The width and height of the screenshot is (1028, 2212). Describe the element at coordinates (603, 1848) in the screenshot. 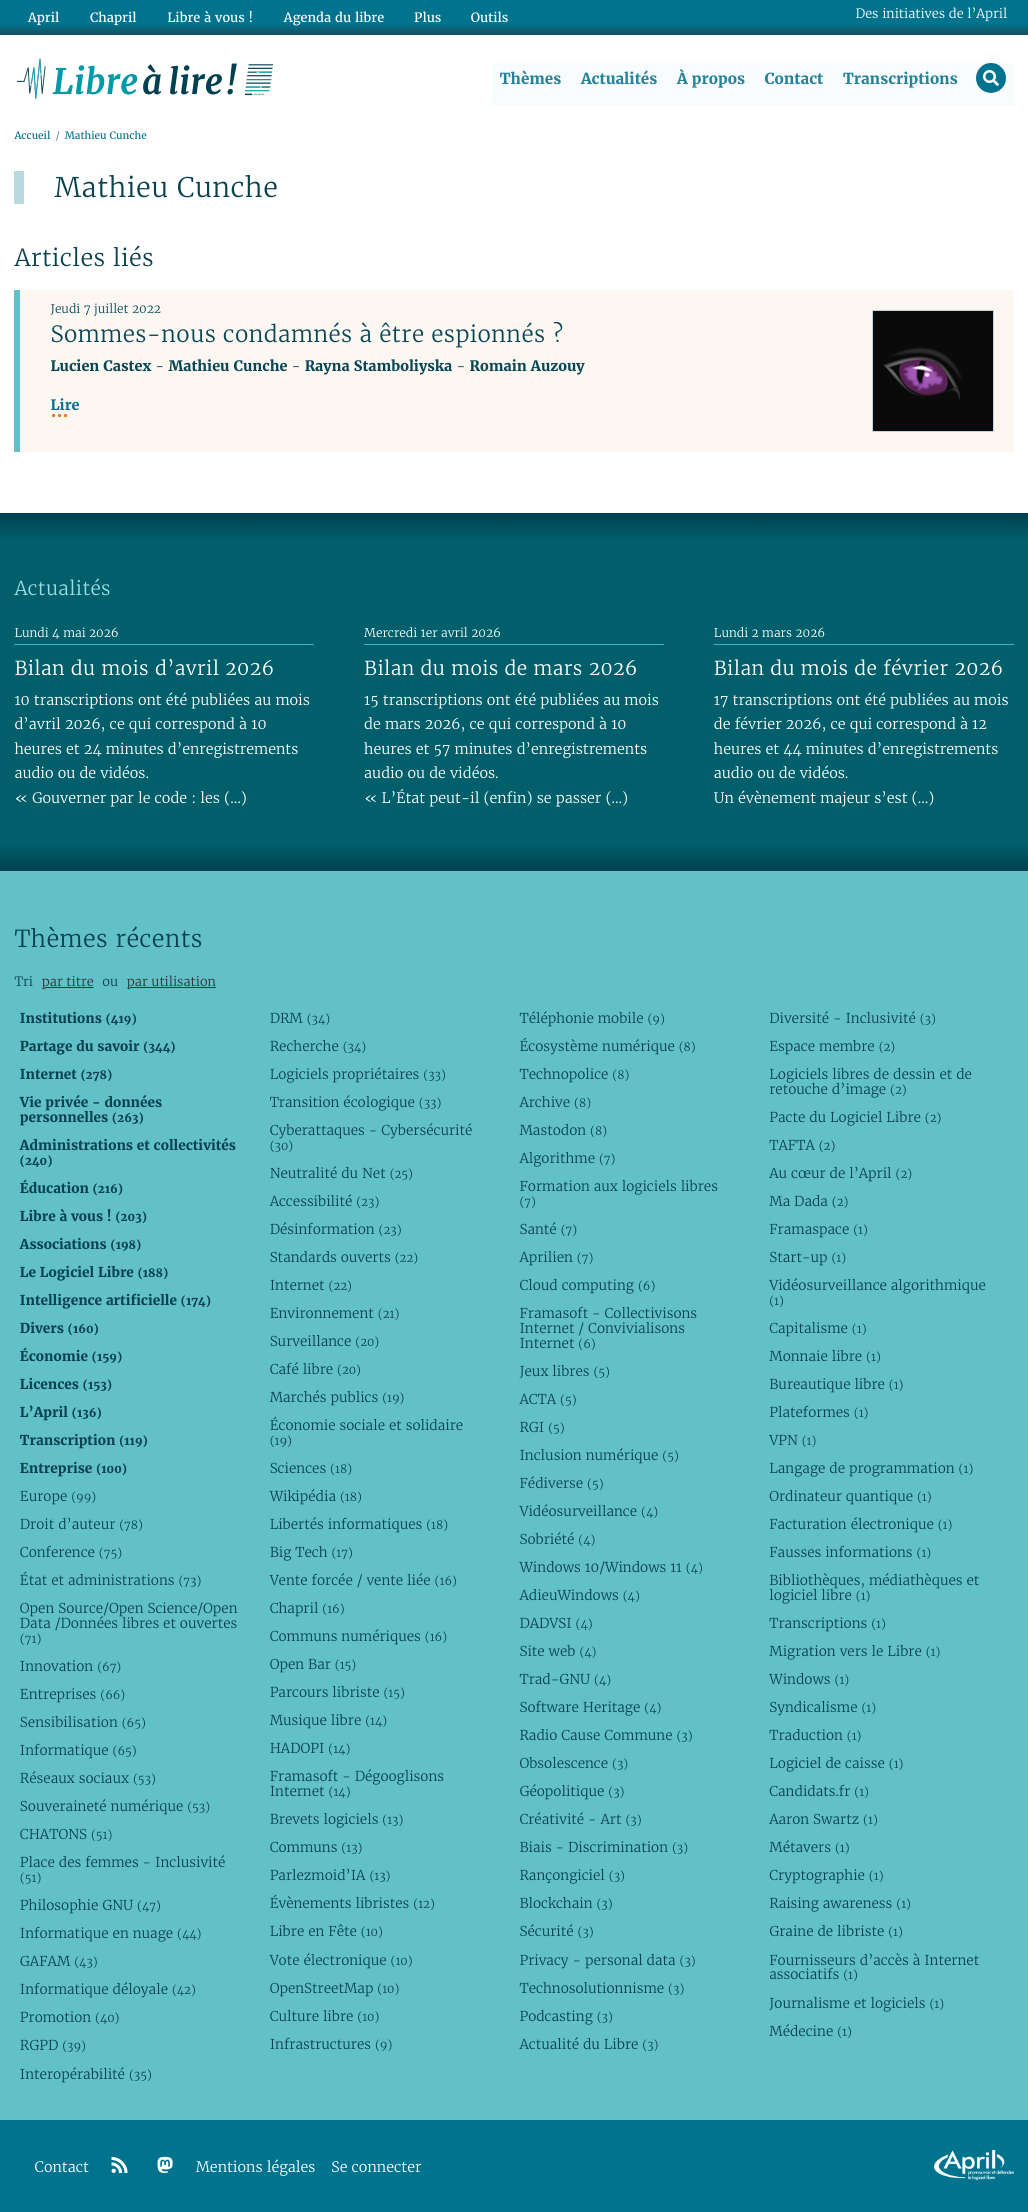

I see `Biais - Discrimination` at that location.